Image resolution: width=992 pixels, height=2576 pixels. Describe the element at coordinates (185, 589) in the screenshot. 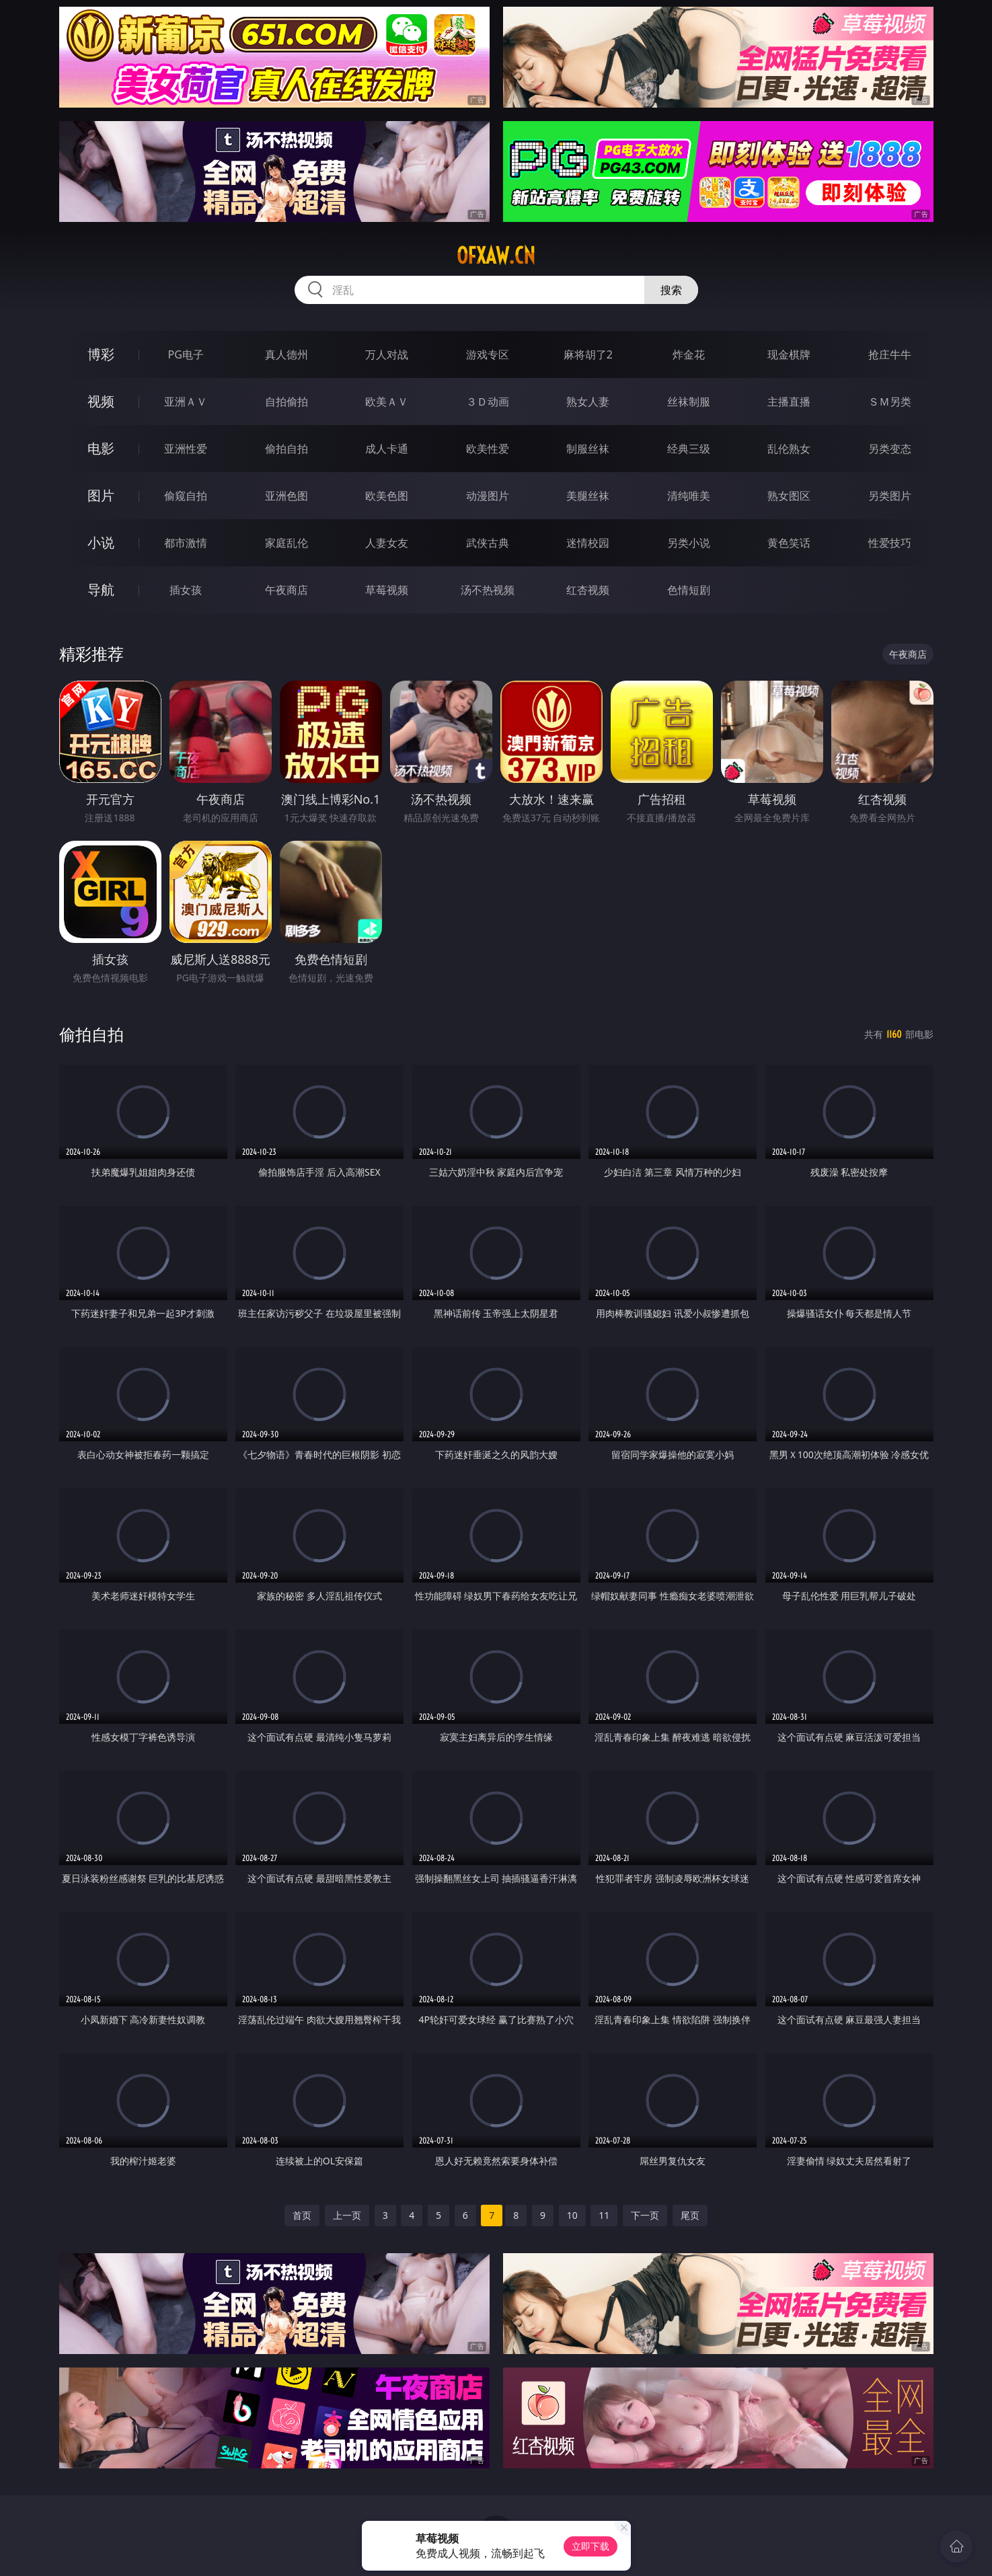

I see `插女孩` at that location.